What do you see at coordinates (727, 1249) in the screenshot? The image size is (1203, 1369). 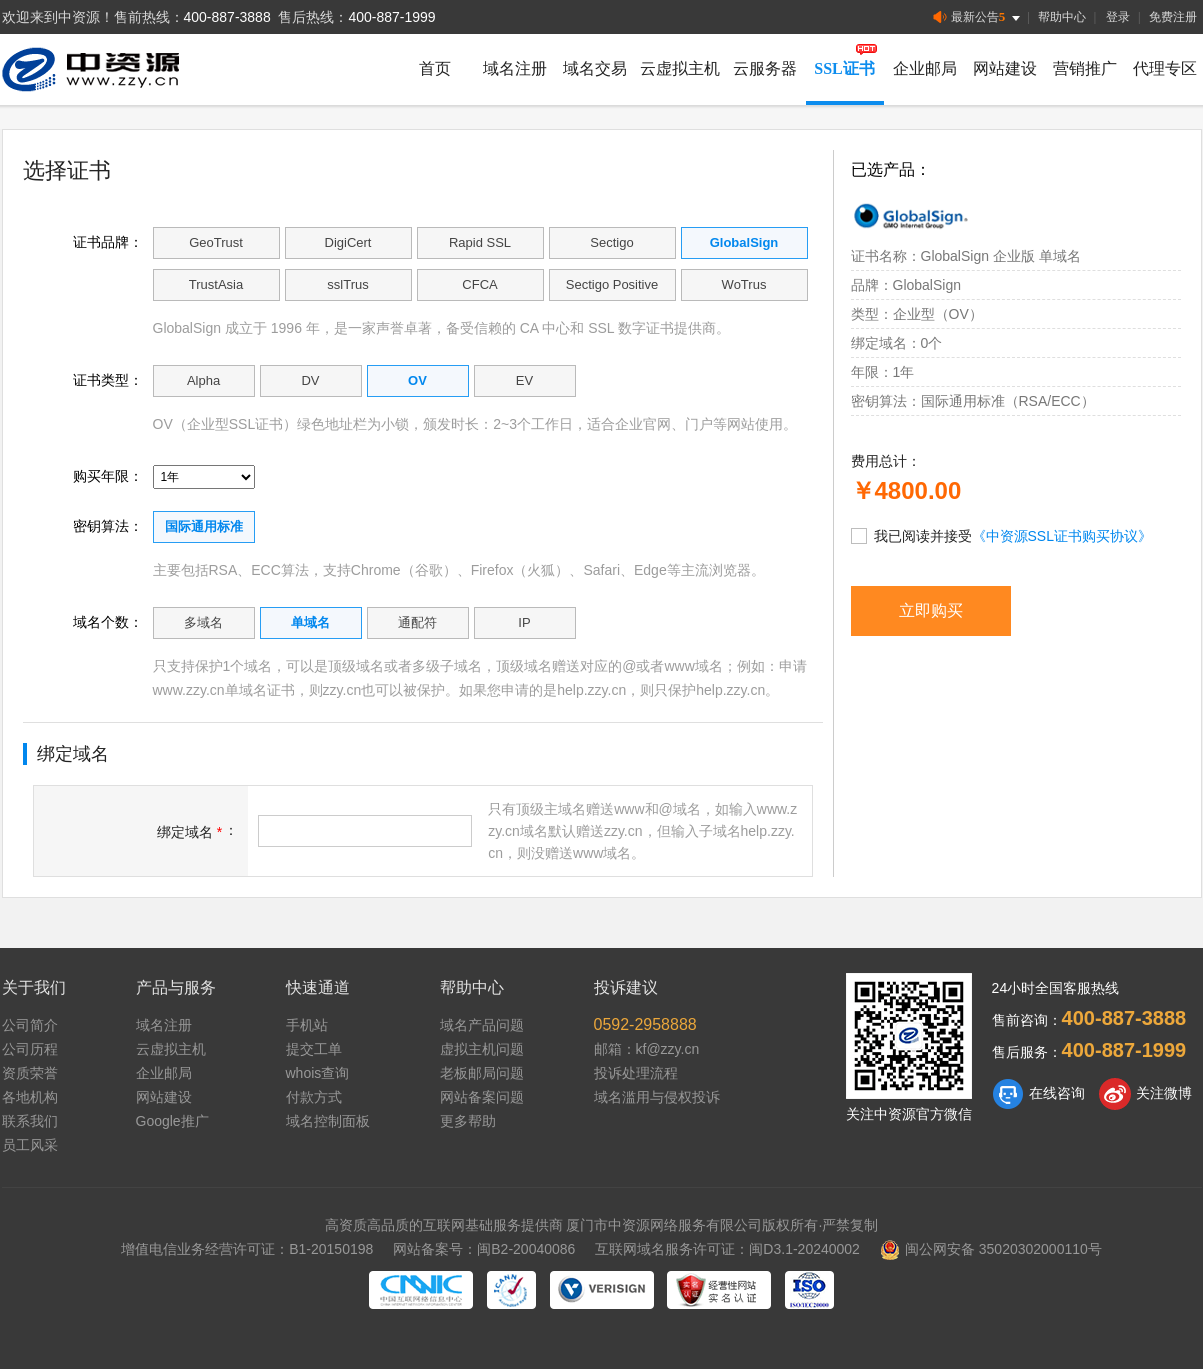 I see `互联网域名服务许可证：闽D3.1-20240002` at bounding box center [727, 1249].